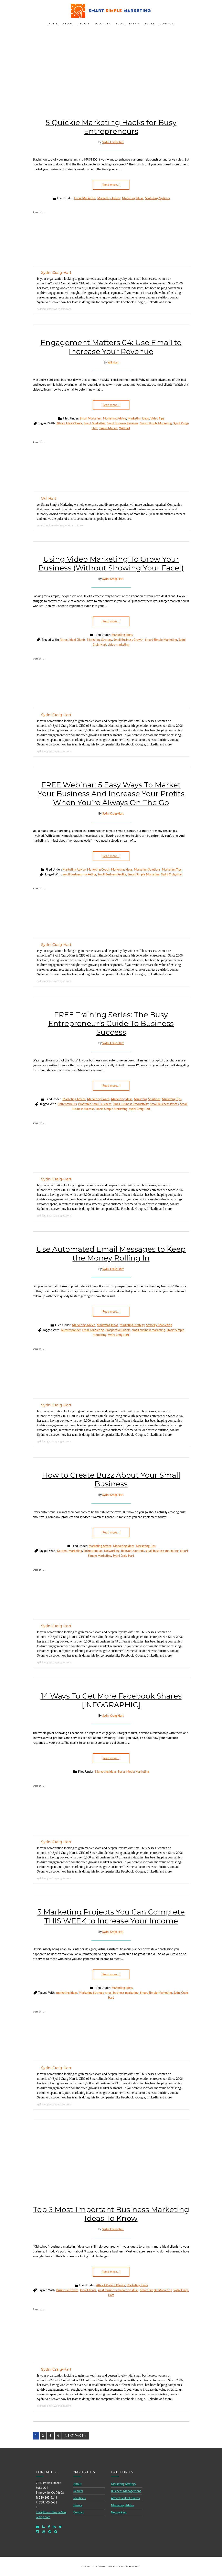  What do you see at coordinates (111, 185) in the screenshot?
I see `[Read more...]` at bounding box center [111, 185].